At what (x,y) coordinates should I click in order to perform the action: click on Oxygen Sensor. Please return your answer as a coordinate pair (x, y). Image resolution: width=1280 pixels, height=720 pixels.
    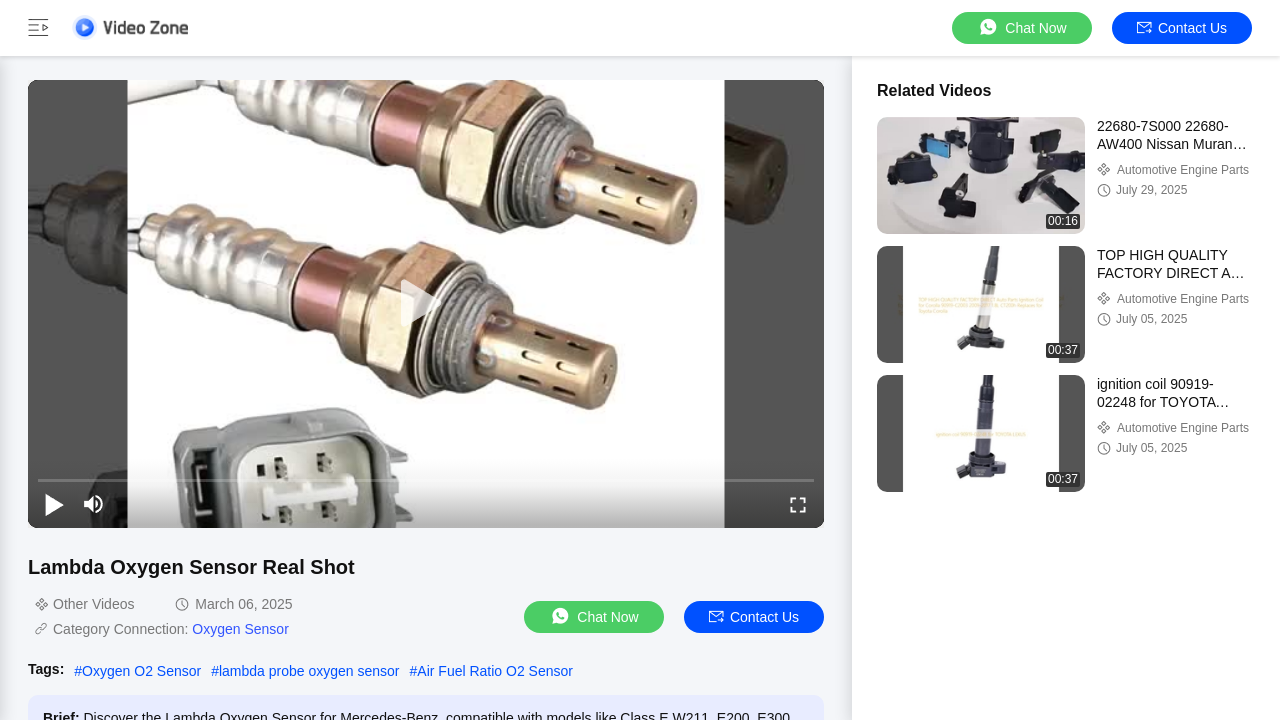
    Looking at the image, I should click on (240, 629).